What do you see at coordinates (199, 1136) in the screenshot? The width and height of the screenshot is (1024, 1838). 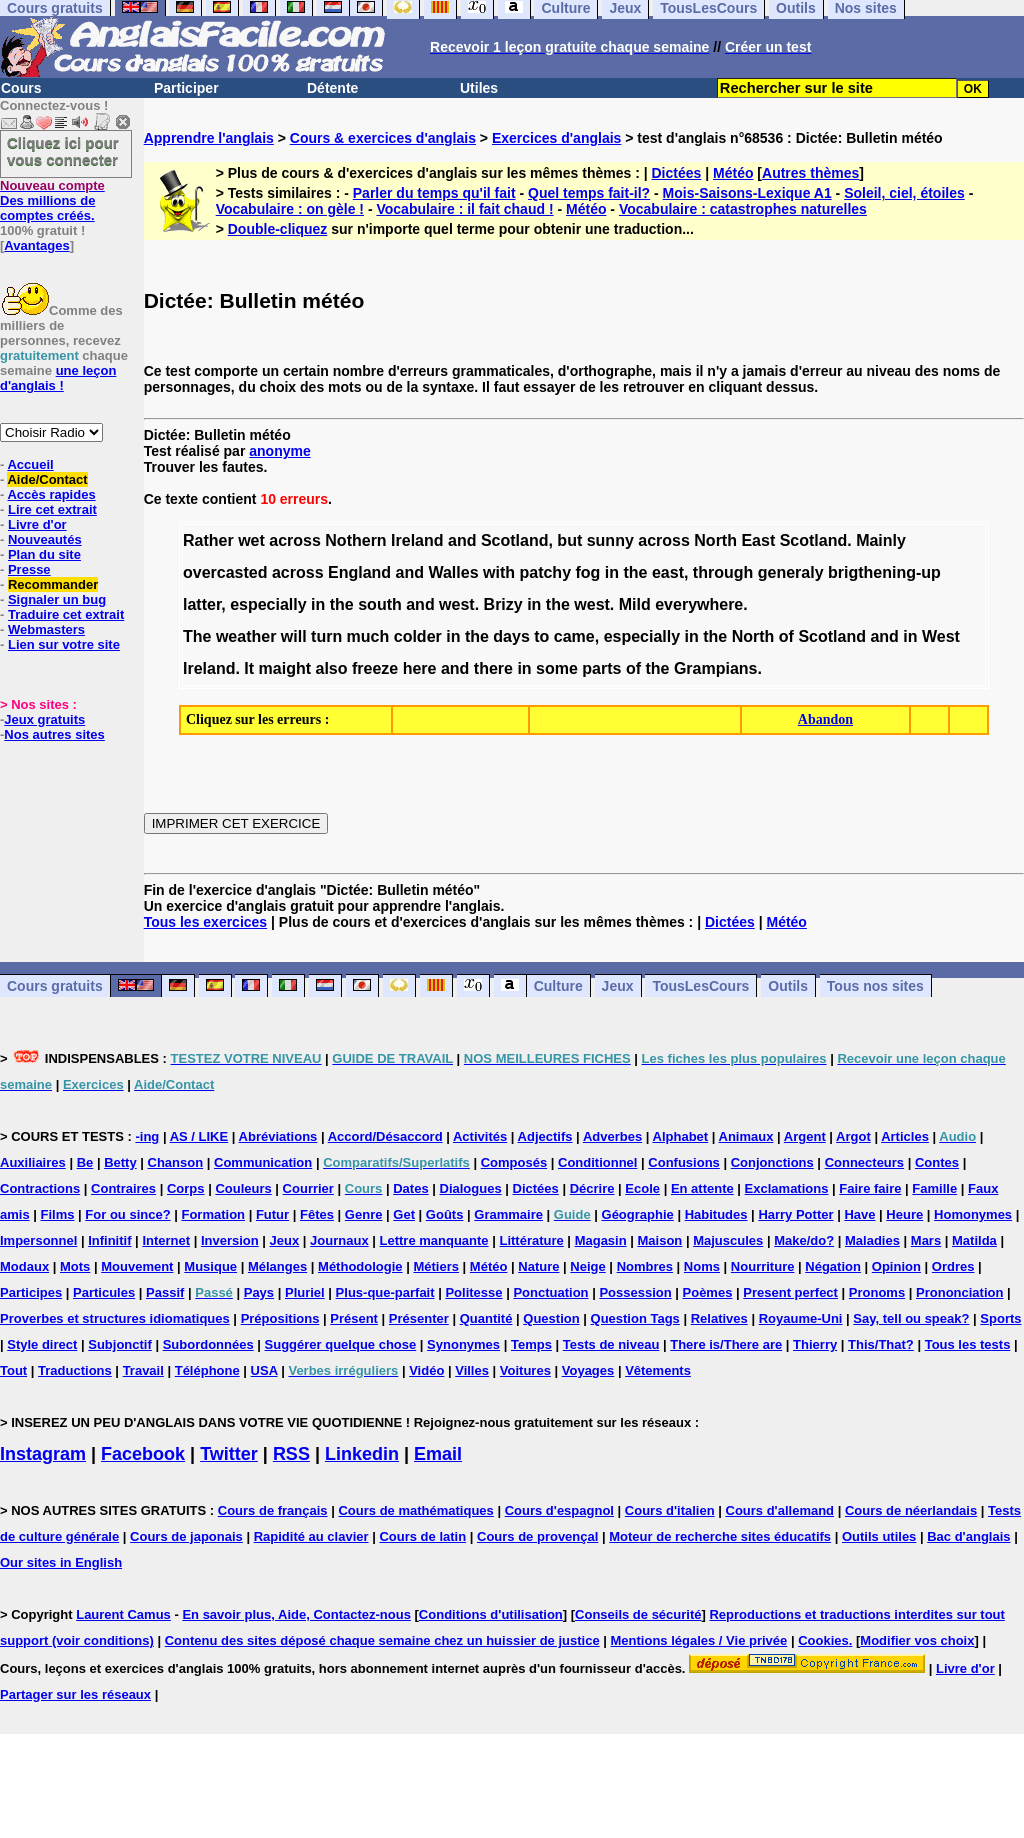 I see `AS / LIKE` at bounding box center [199, 1136].